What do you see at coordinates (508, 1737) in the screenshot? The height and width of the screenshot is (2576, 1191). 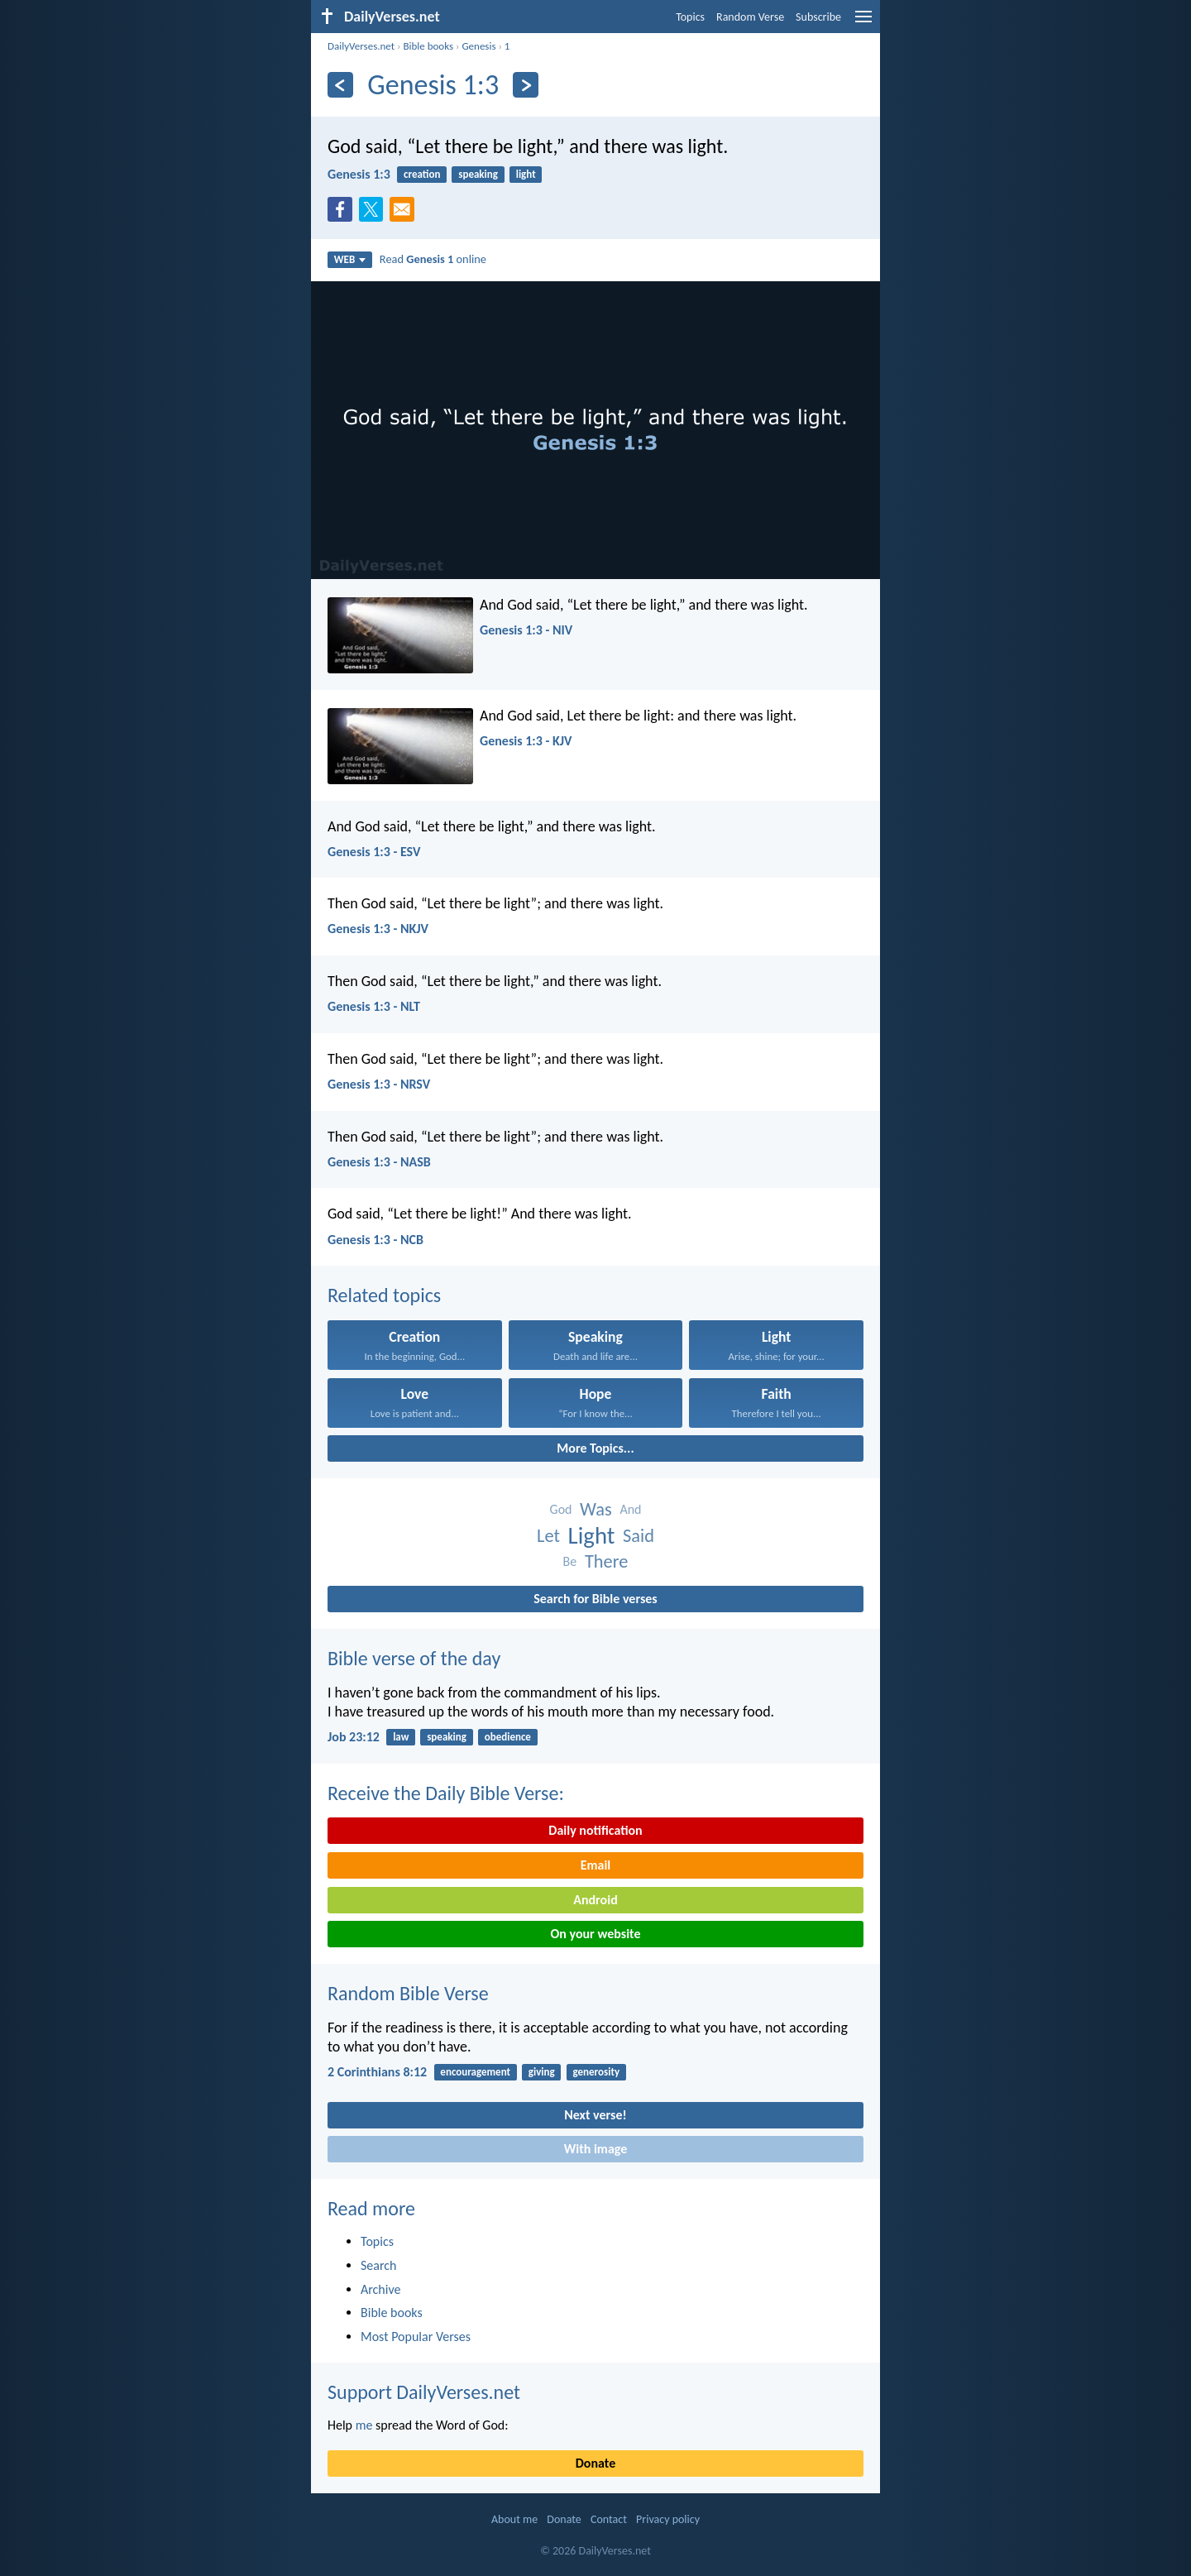 I see `obedience` at bounding box center [508, 1737].